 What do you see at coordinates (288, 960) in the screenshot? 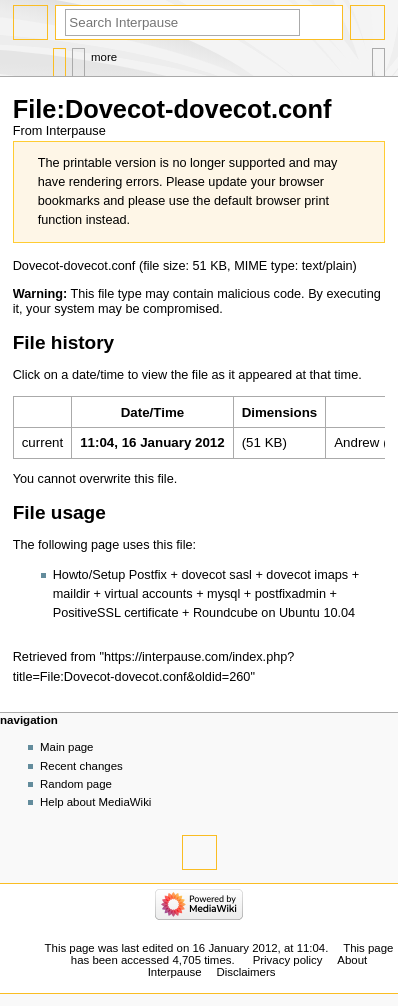
I see `Privacy policy` at bounding box center [288, 960].